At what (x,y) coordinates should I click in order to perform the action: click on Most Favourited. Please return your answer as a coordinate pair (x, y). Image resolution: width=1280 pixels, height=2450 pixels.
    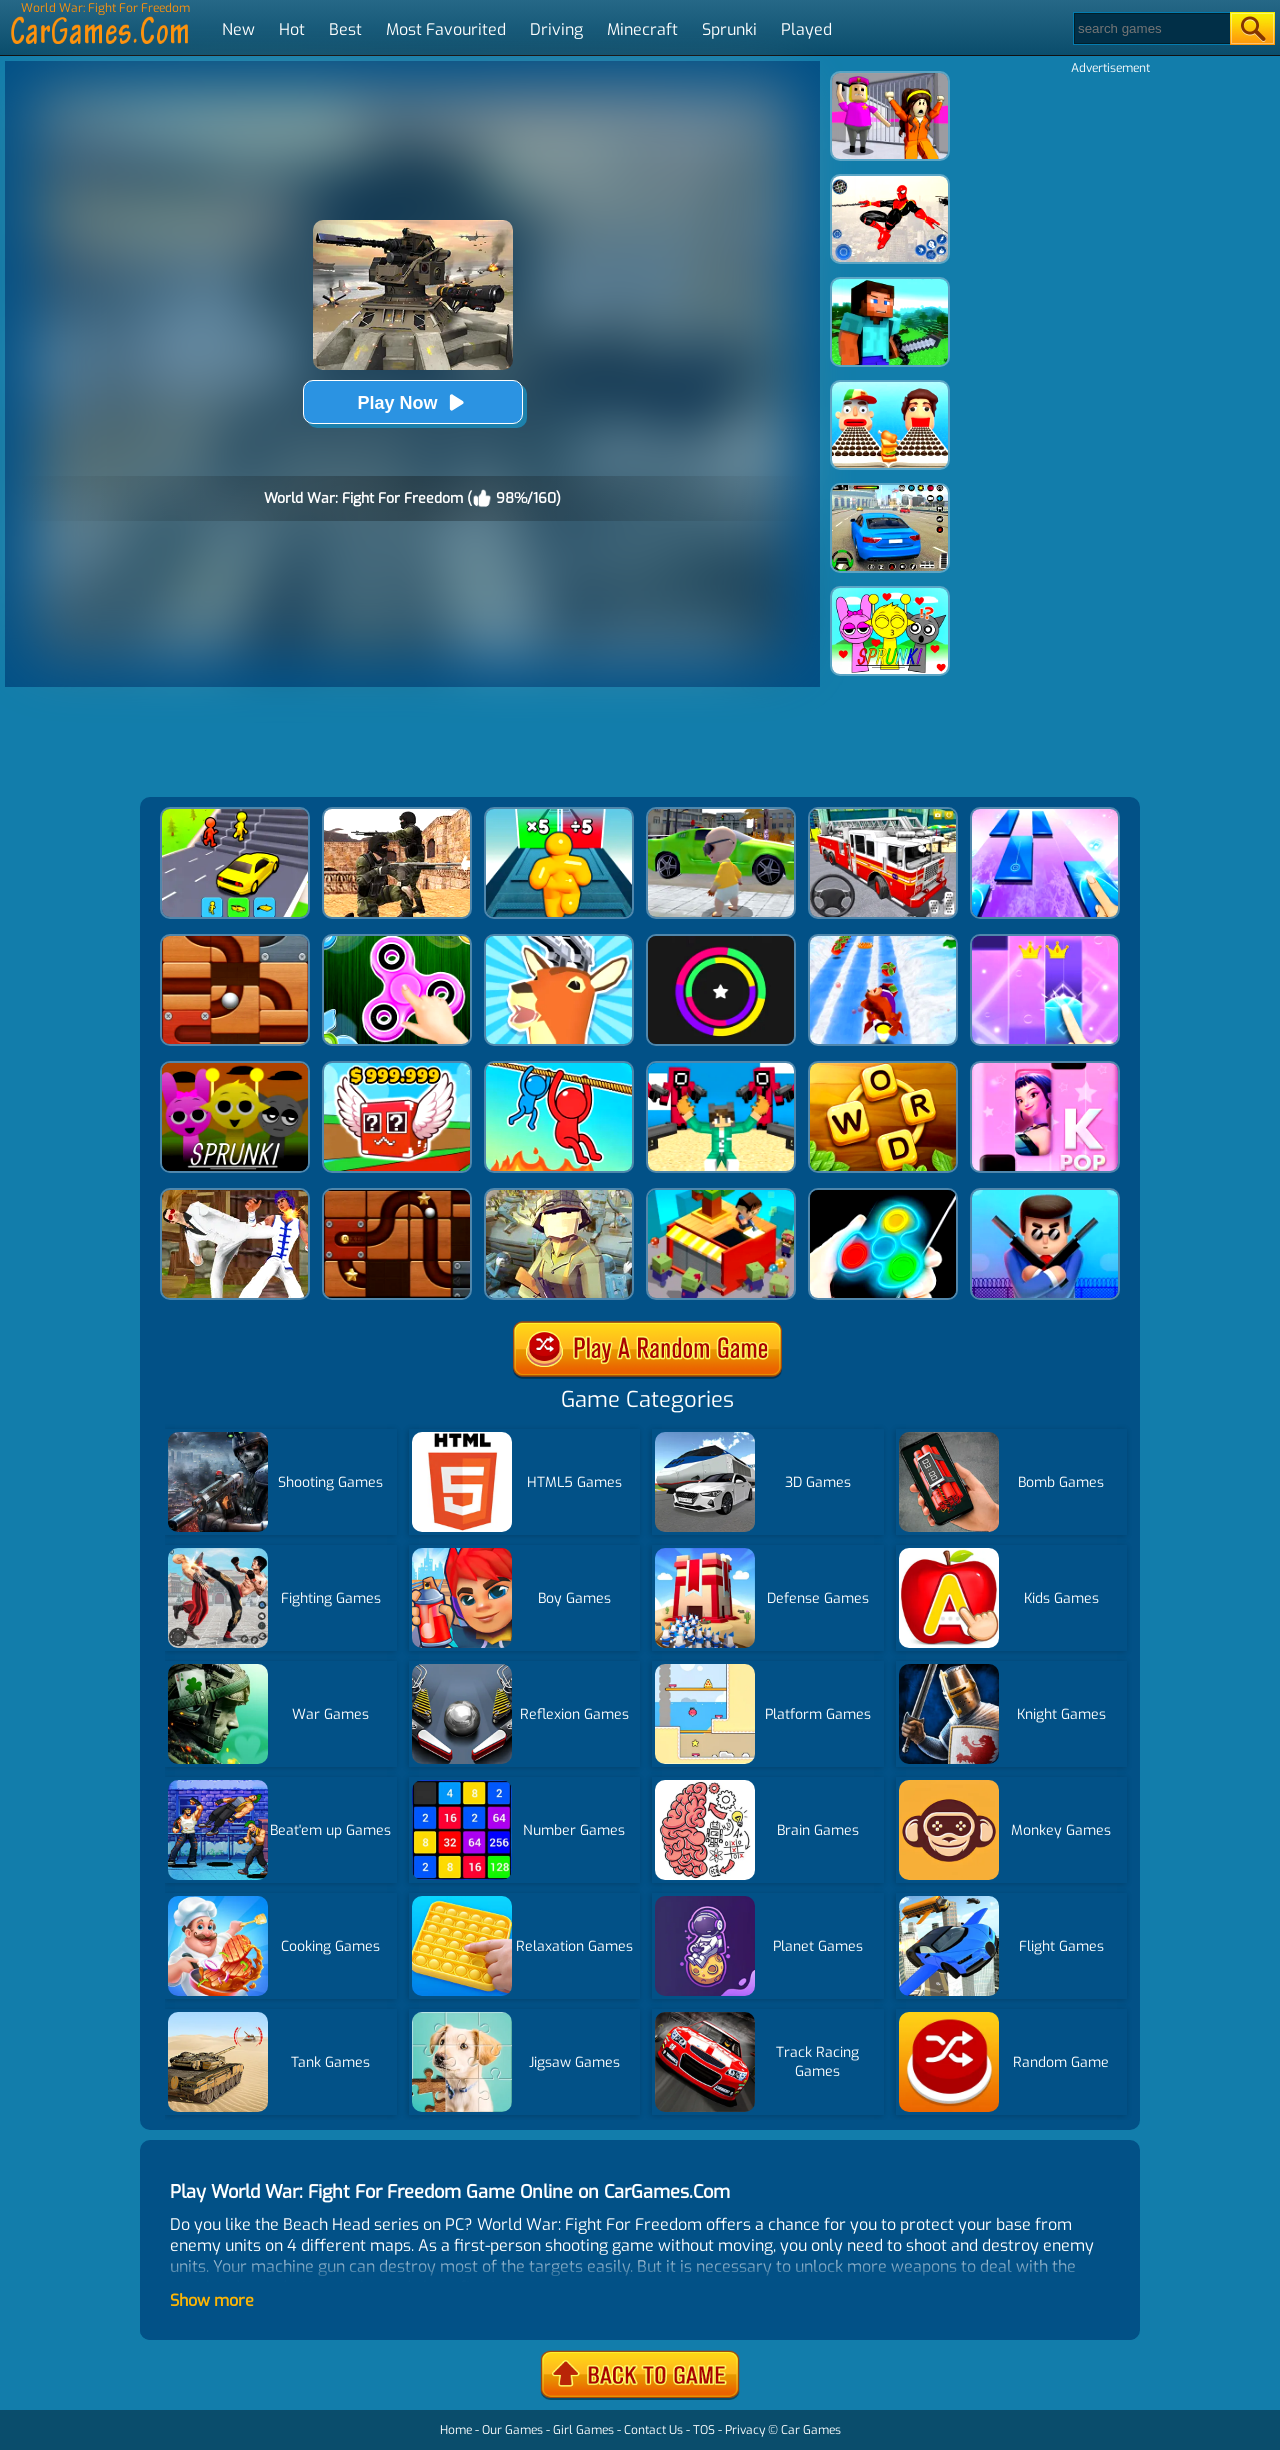
    Looking at the image, I should click on (446, 29).